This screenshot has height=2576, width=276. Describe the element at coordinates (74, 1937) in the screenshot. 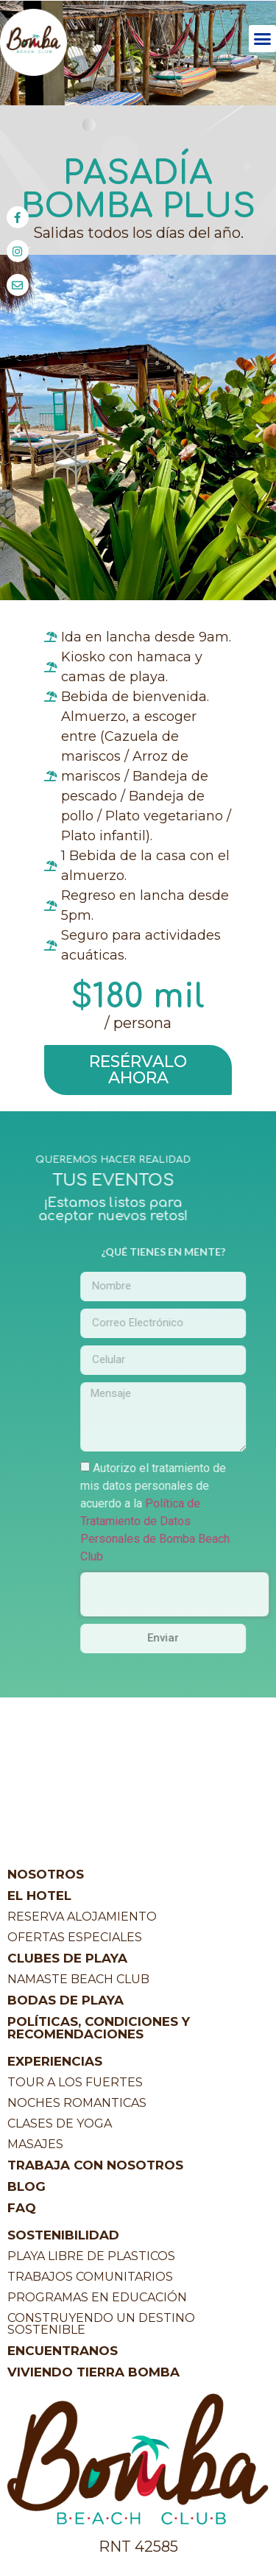

I see `OFERTAS ESPECIALES` at that location.